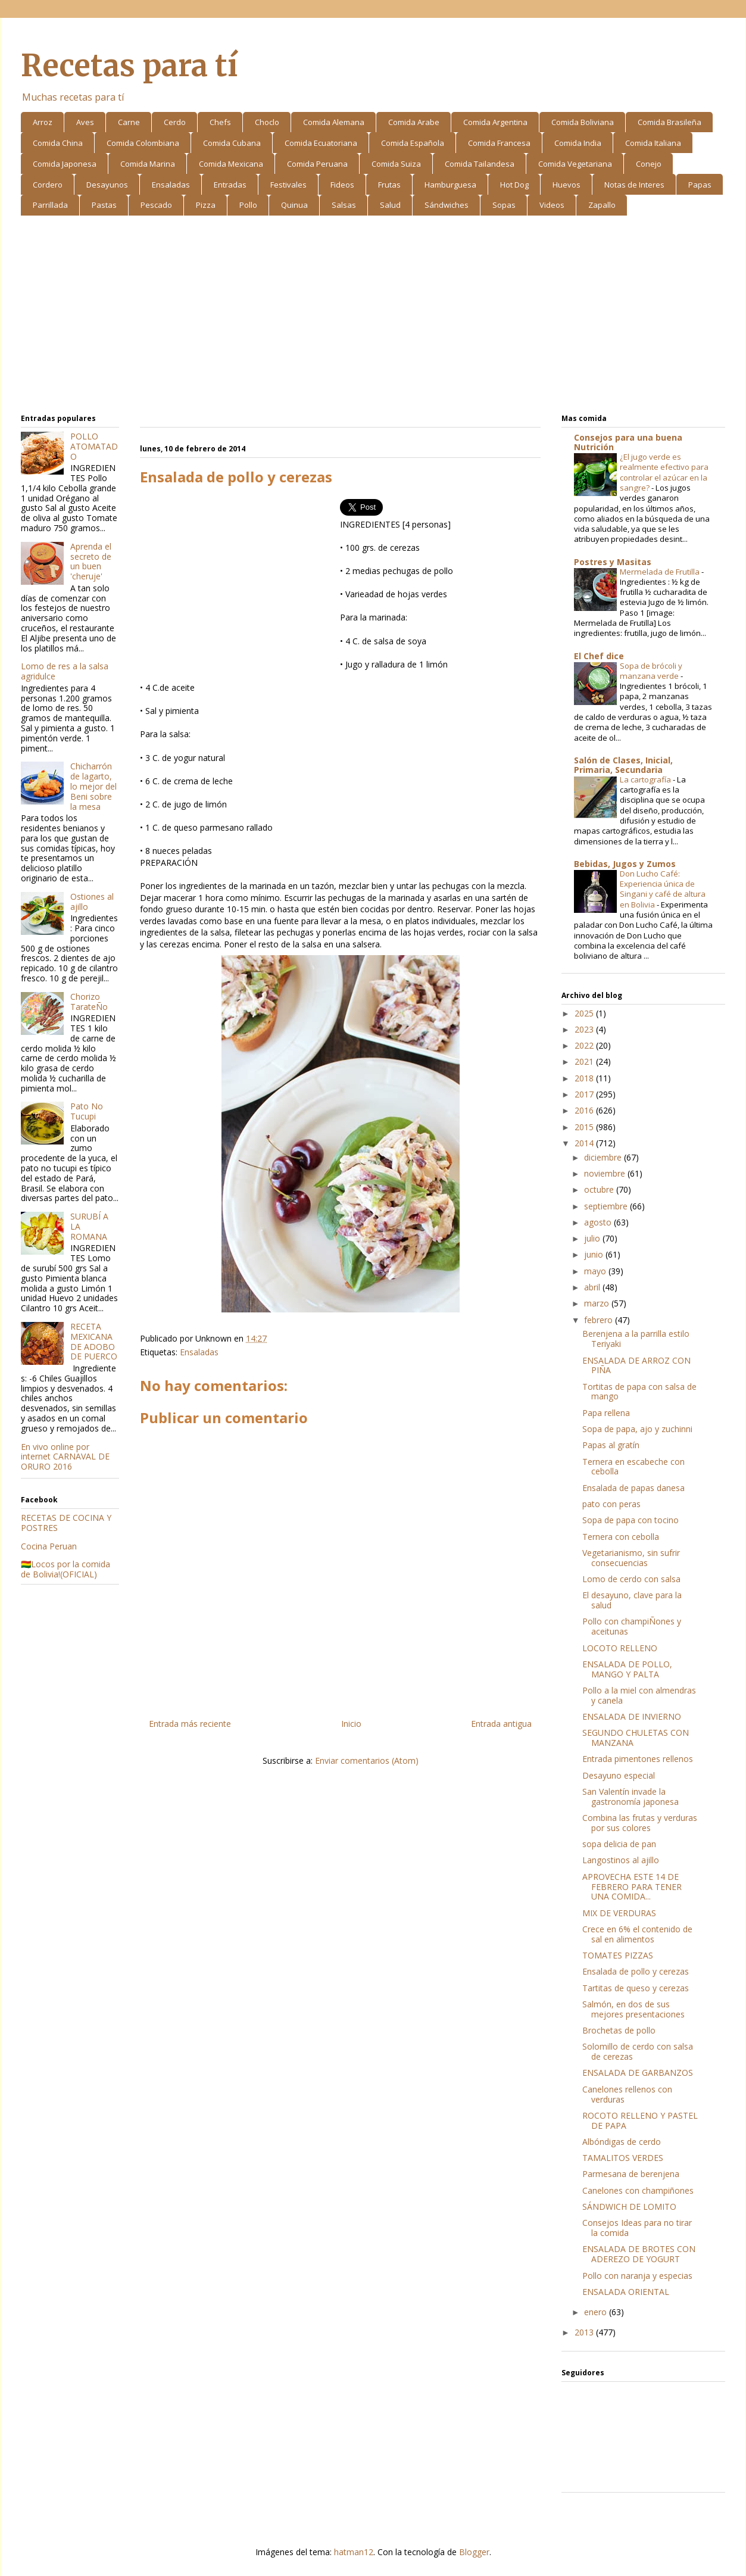 The height and width of the screenshot is (2576, 746). What do you see at coordinates (373, 316) in the screenshot?
I see `[Advertisement]` at bounding box center [373, 316].